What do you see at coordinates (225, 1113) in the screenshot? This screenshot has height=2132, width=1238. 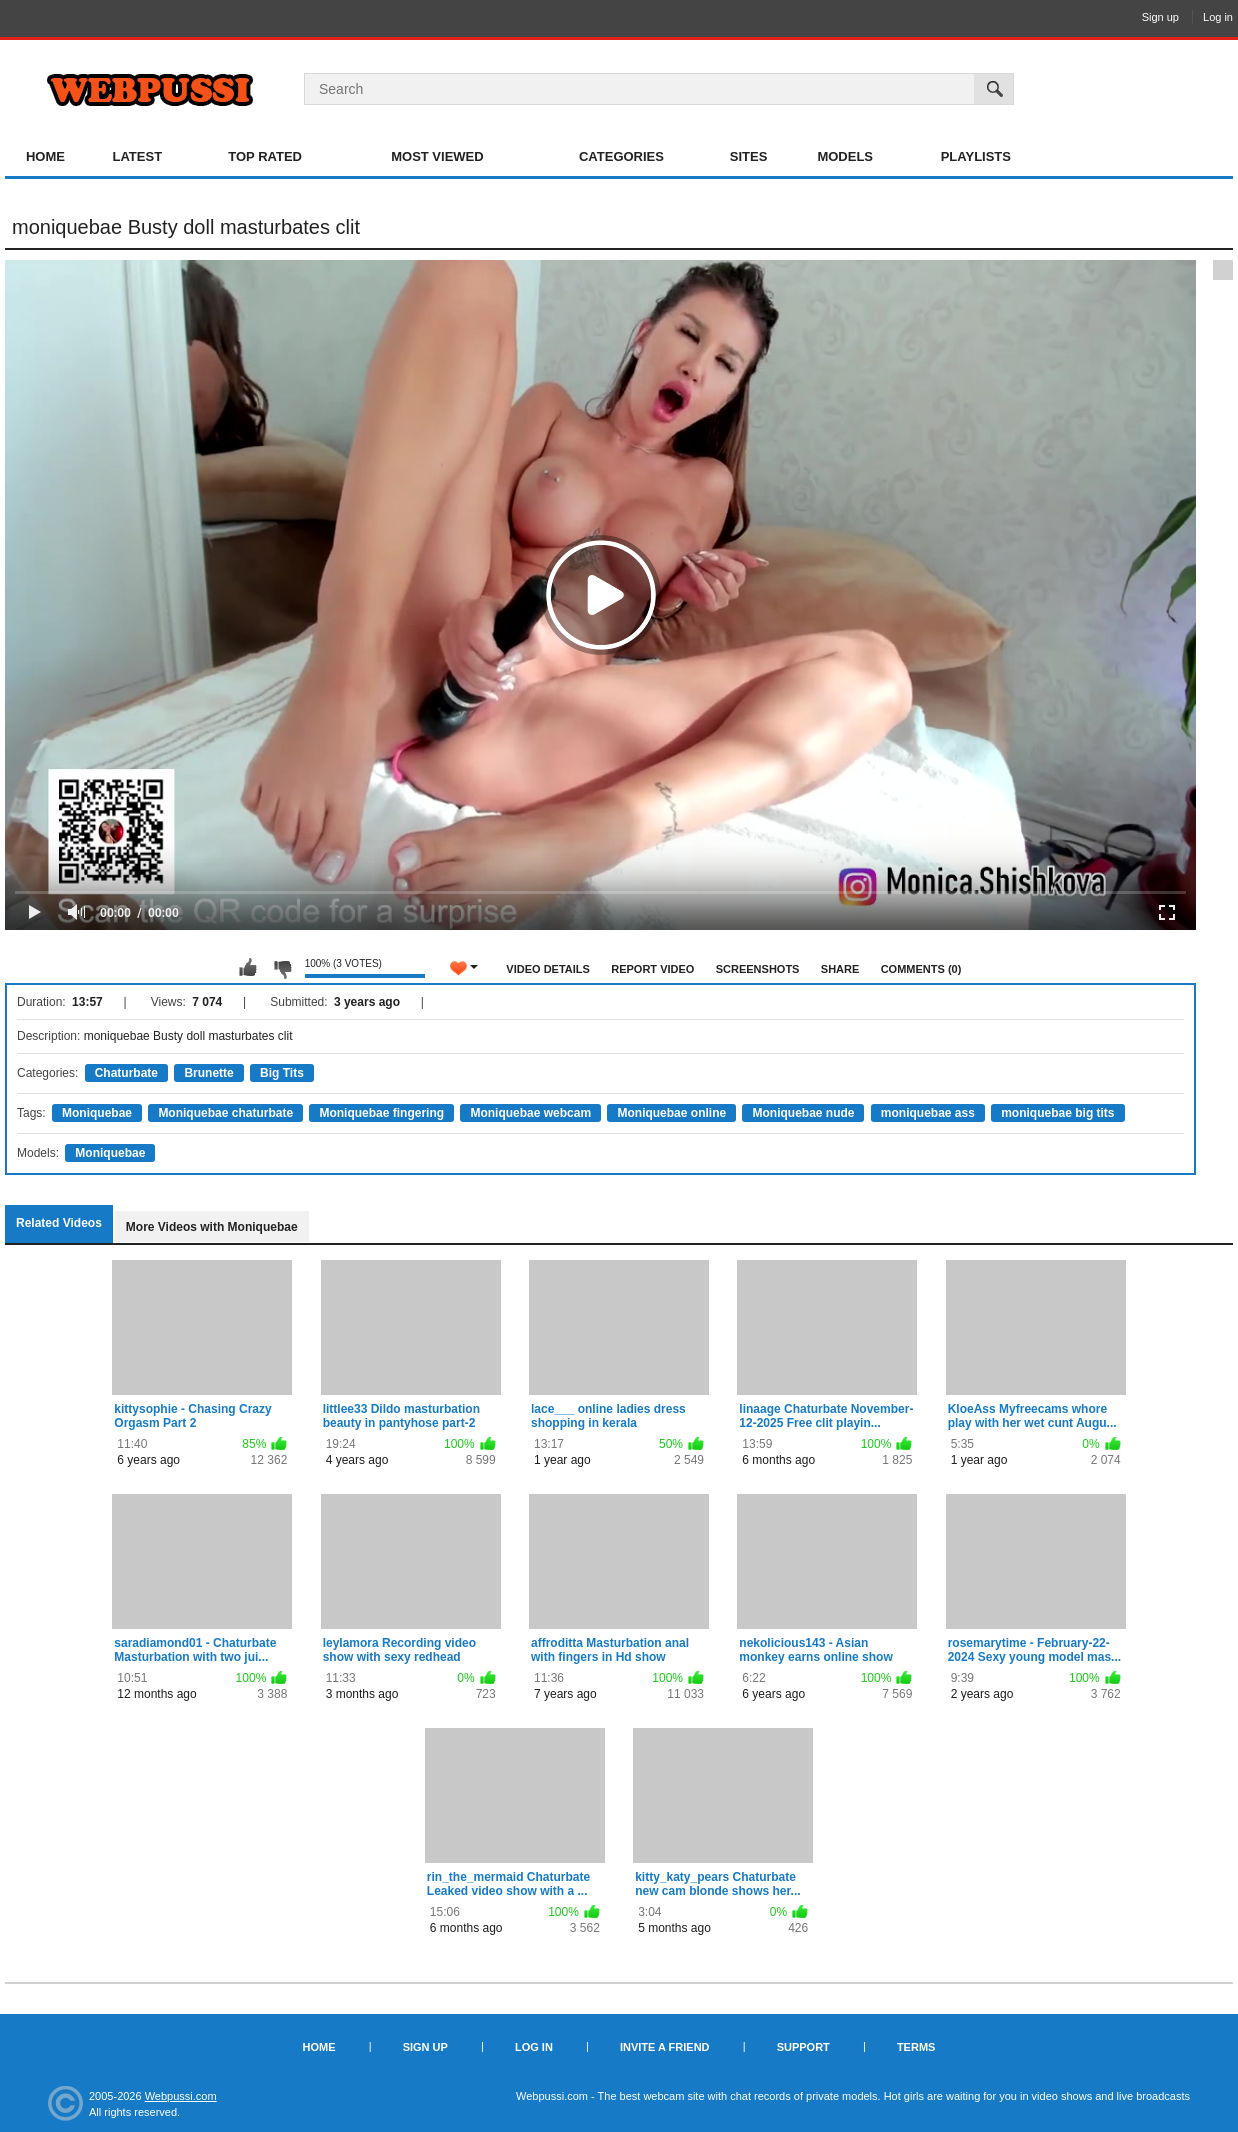 I see `Moniquebae chaturbate` at bounding box center [225, 1113].